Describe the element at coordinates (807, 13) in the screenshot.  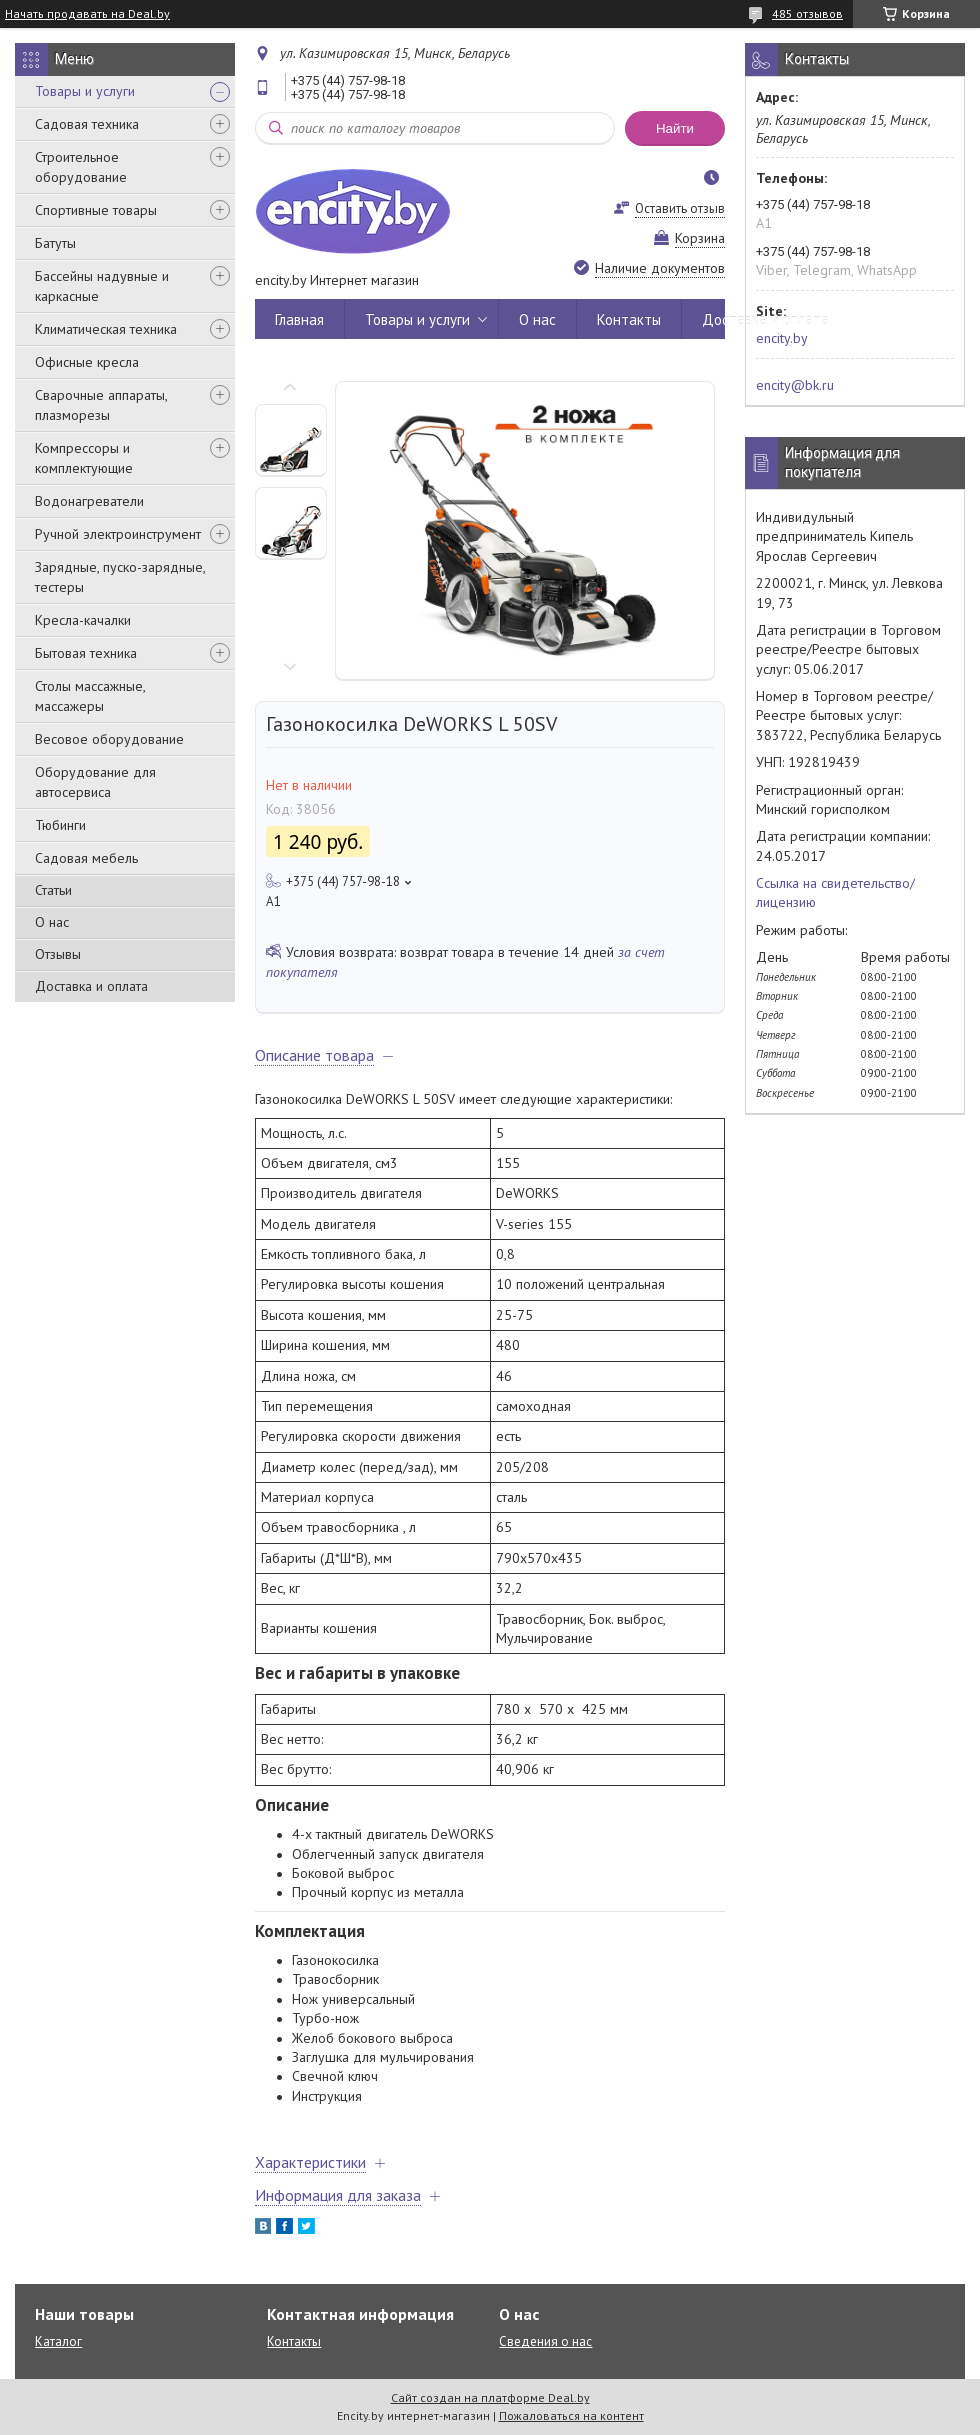
I see `485 отзывов` at that location.